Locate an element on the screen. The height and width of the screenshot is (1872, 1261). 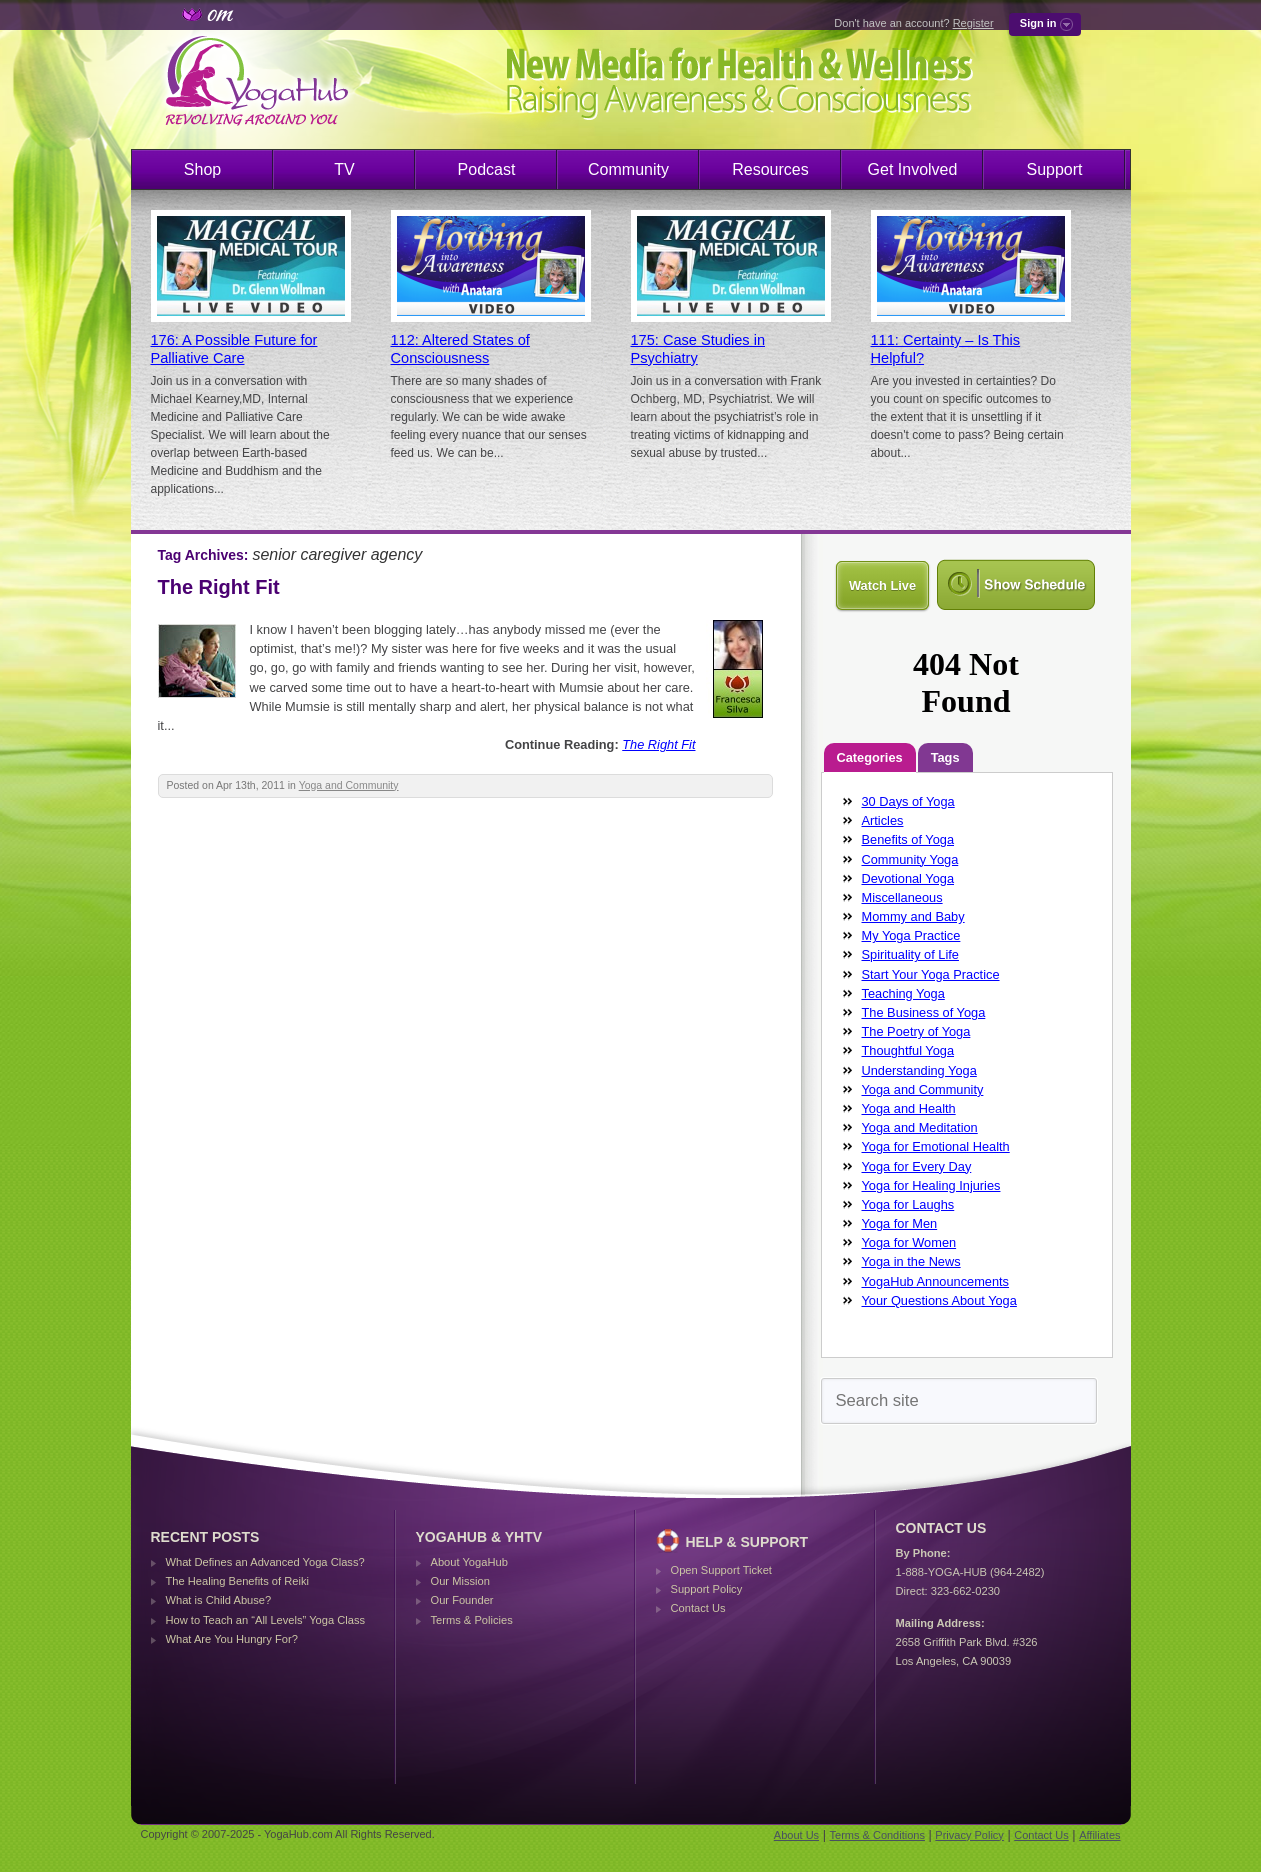
My Yoga Practice is located at coordinates (911, 935).